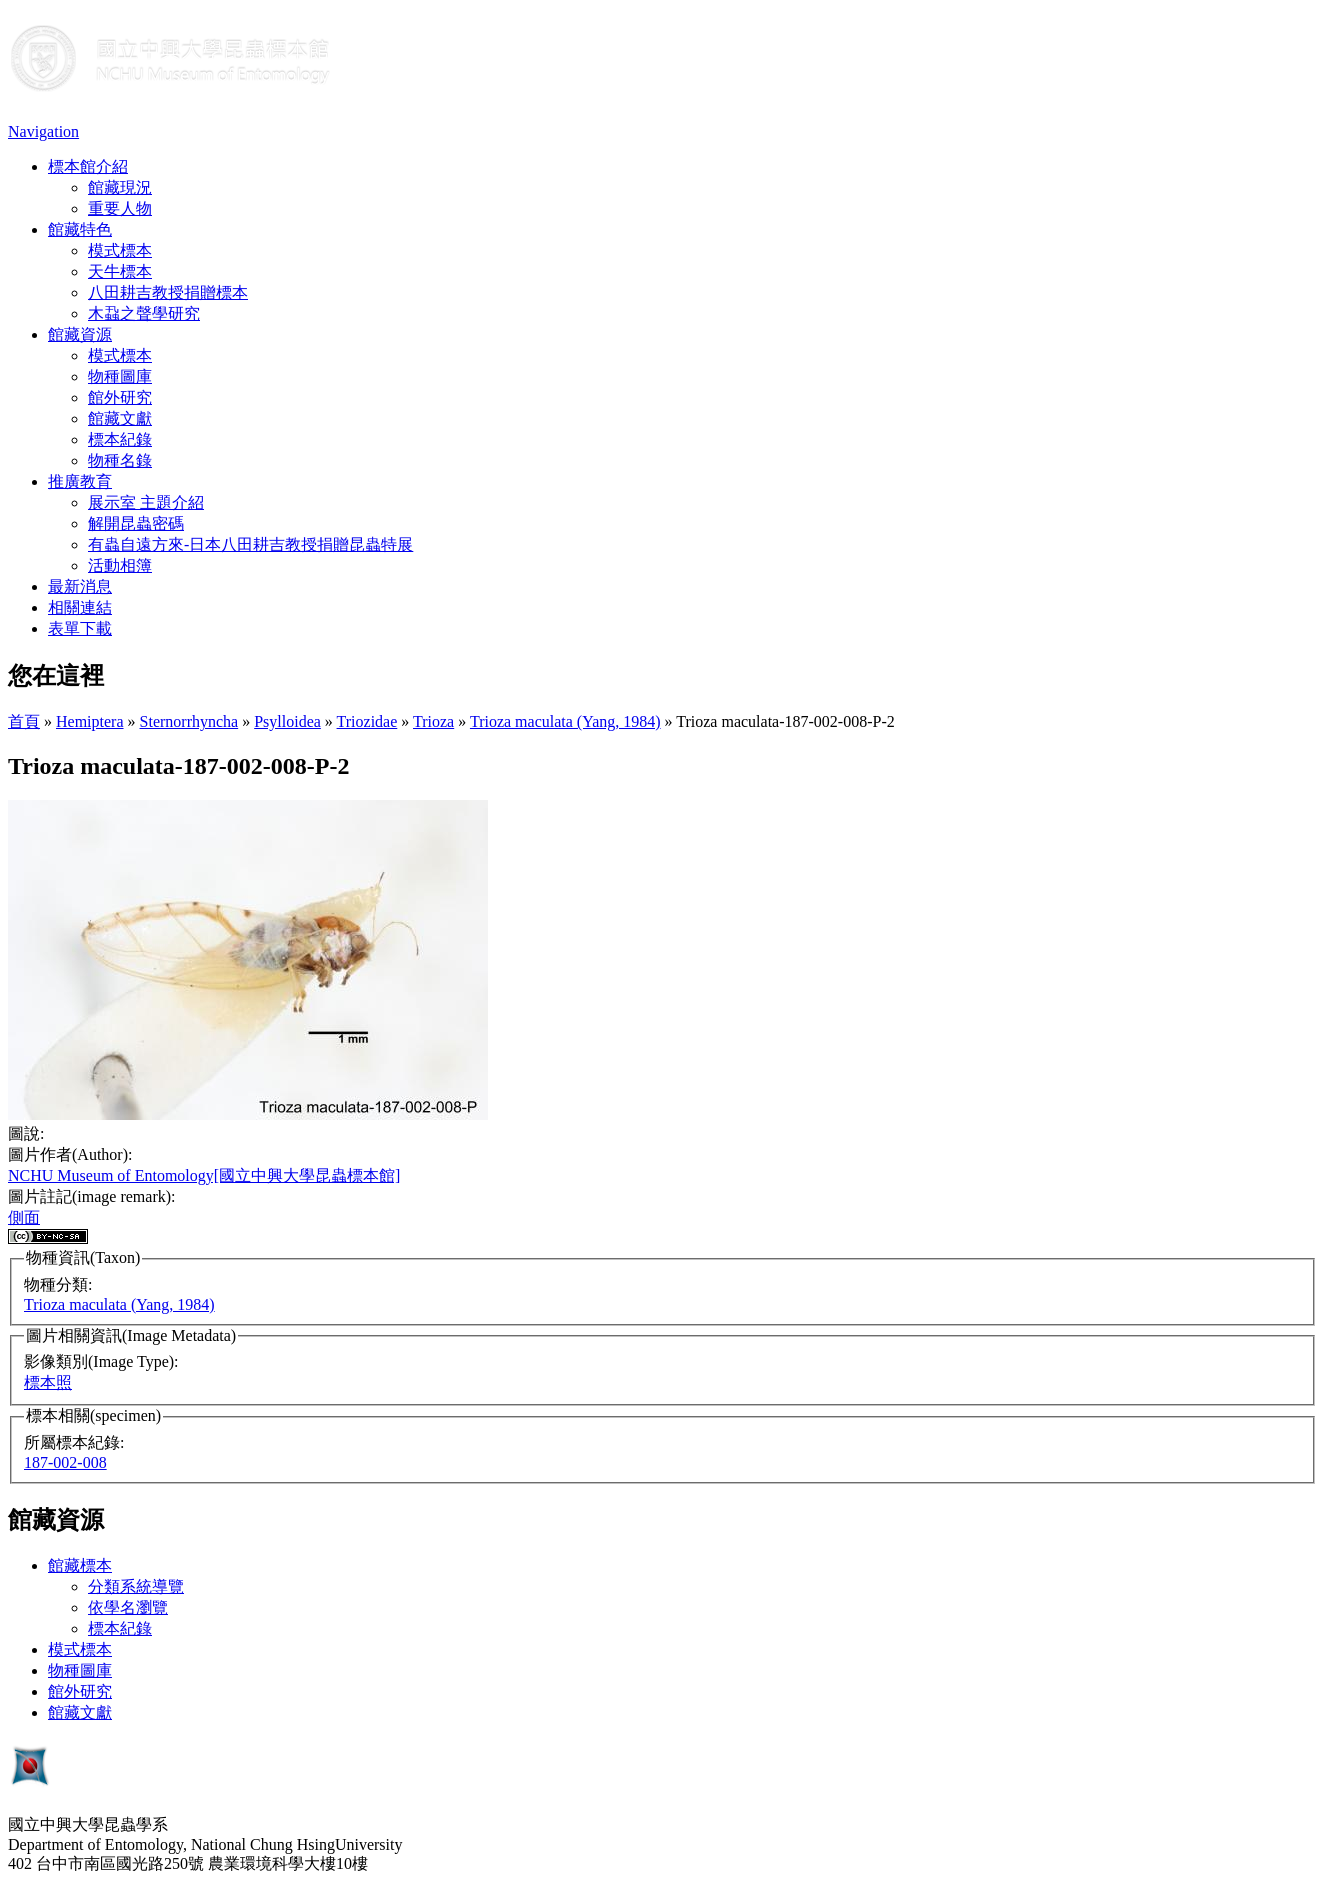 This screenshot has height=1891, width=1325. What do you see at coordinates (136, 523) in the screenshot?
I see `解開昆蟲密碼` at bounding box center [136, 523].